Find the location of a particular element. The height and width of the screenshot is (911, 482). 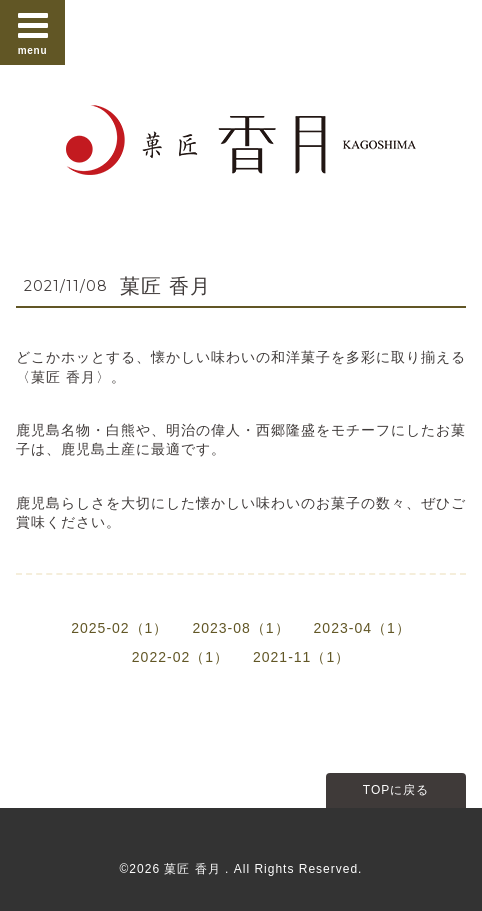

menu is located at coordinates (33, 32).